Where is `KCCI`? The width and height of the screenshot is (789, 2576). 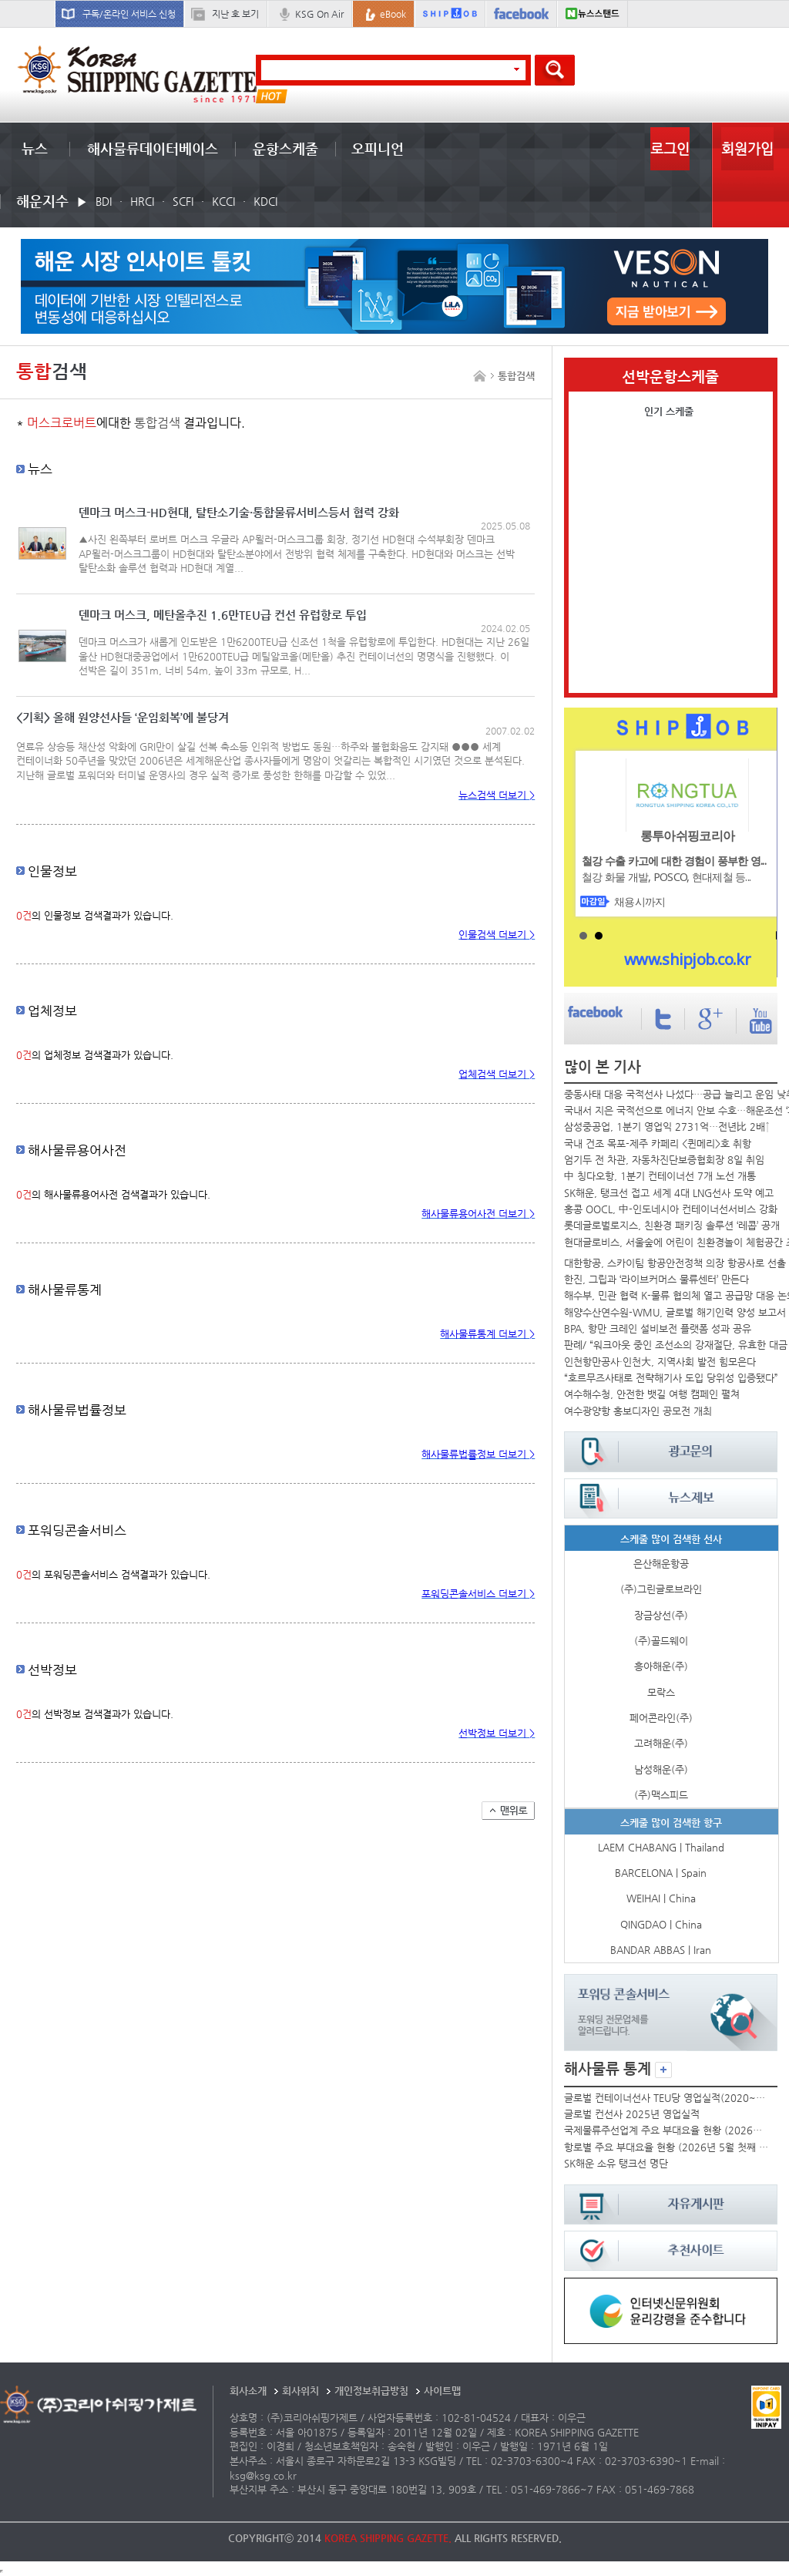
KCCI is located at coordinates (223, 201).